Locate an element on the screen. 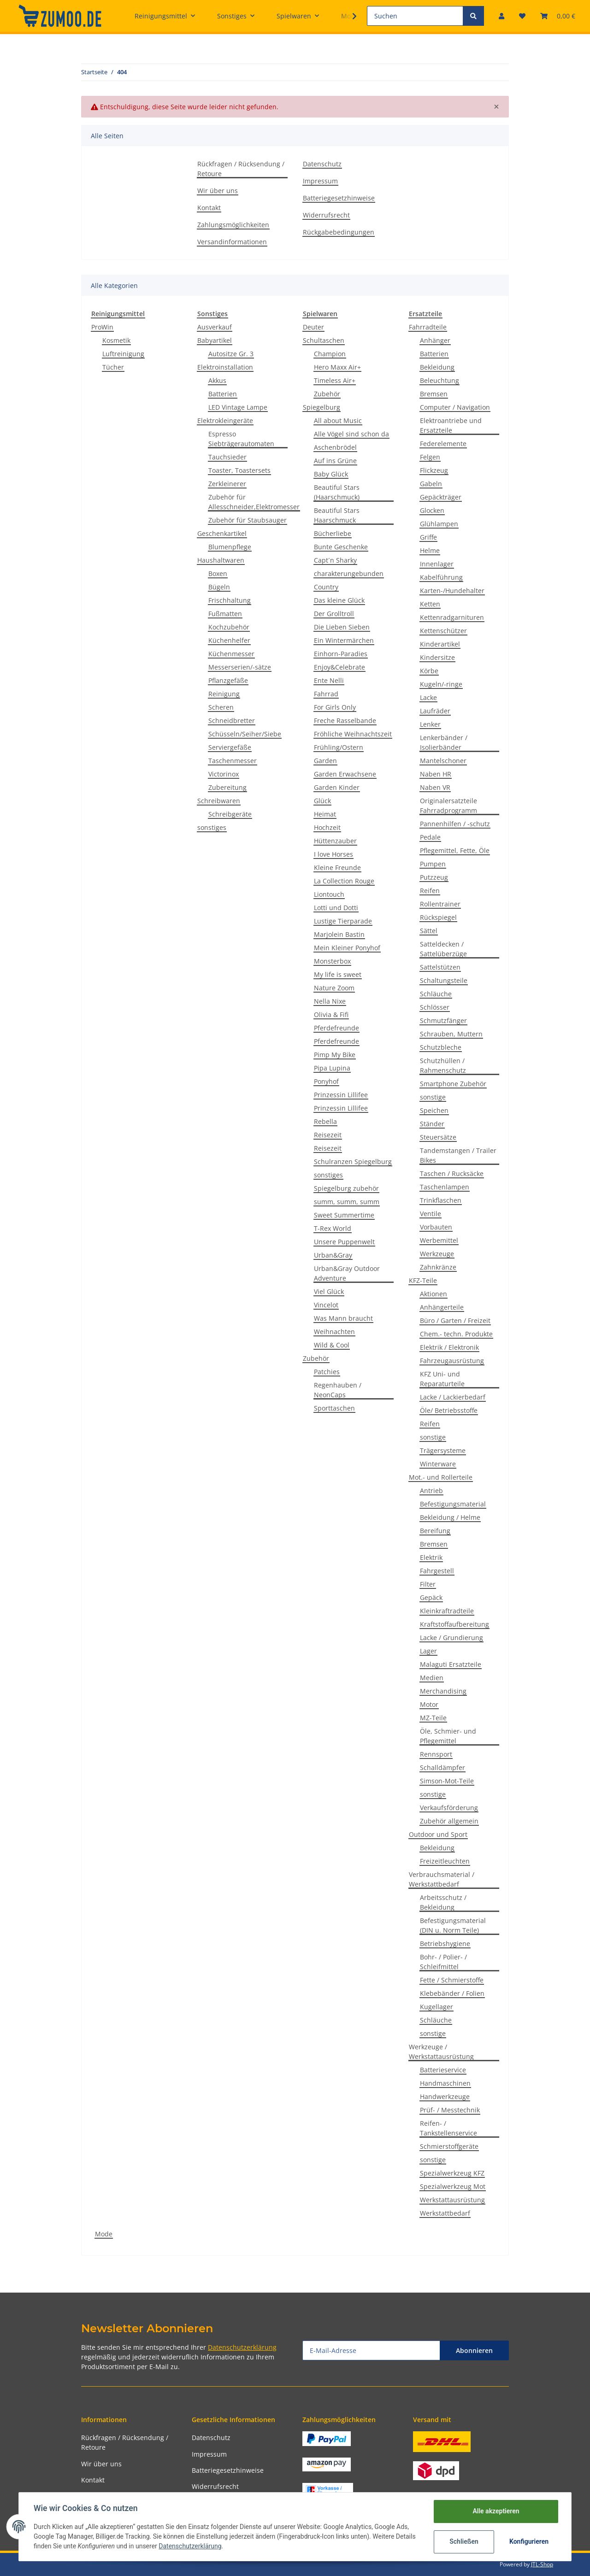 This screenshot has height=2576, width=590. Rückfragen / Rücksendung / Retoure is located at coordinates (240, 168).